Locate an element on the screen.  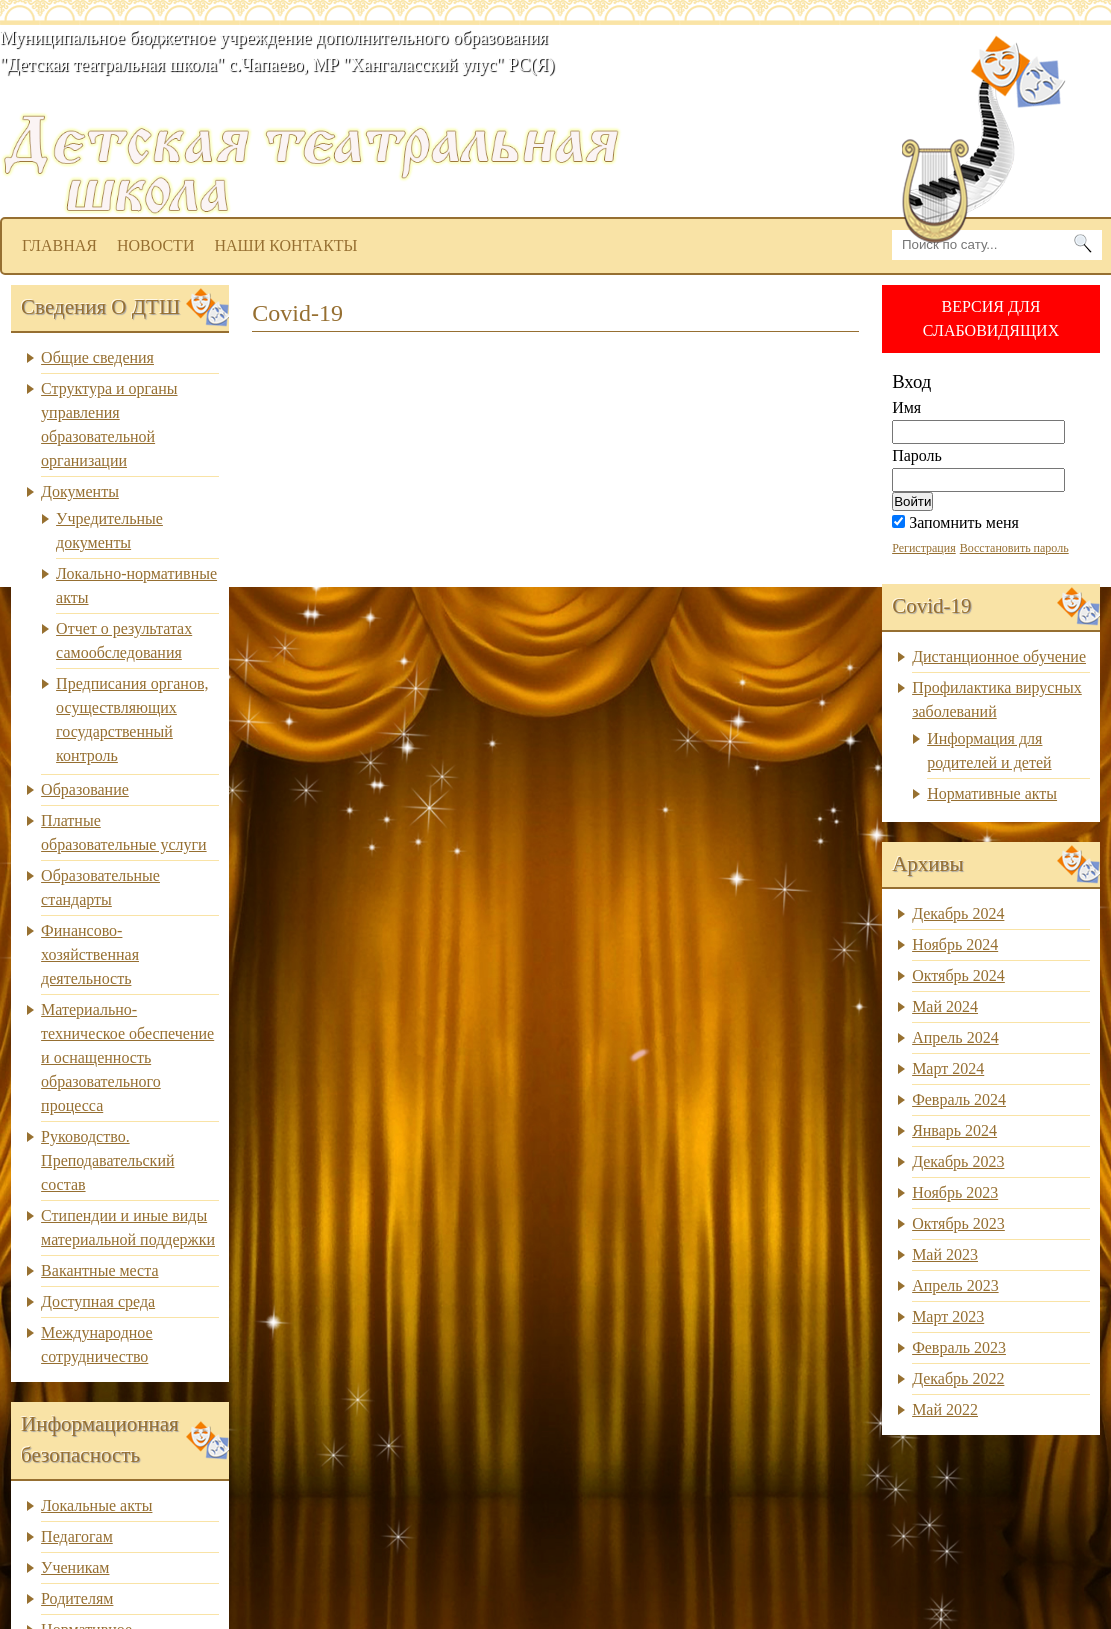
Октябрь 2023 is located at coordinates (958, 1223).